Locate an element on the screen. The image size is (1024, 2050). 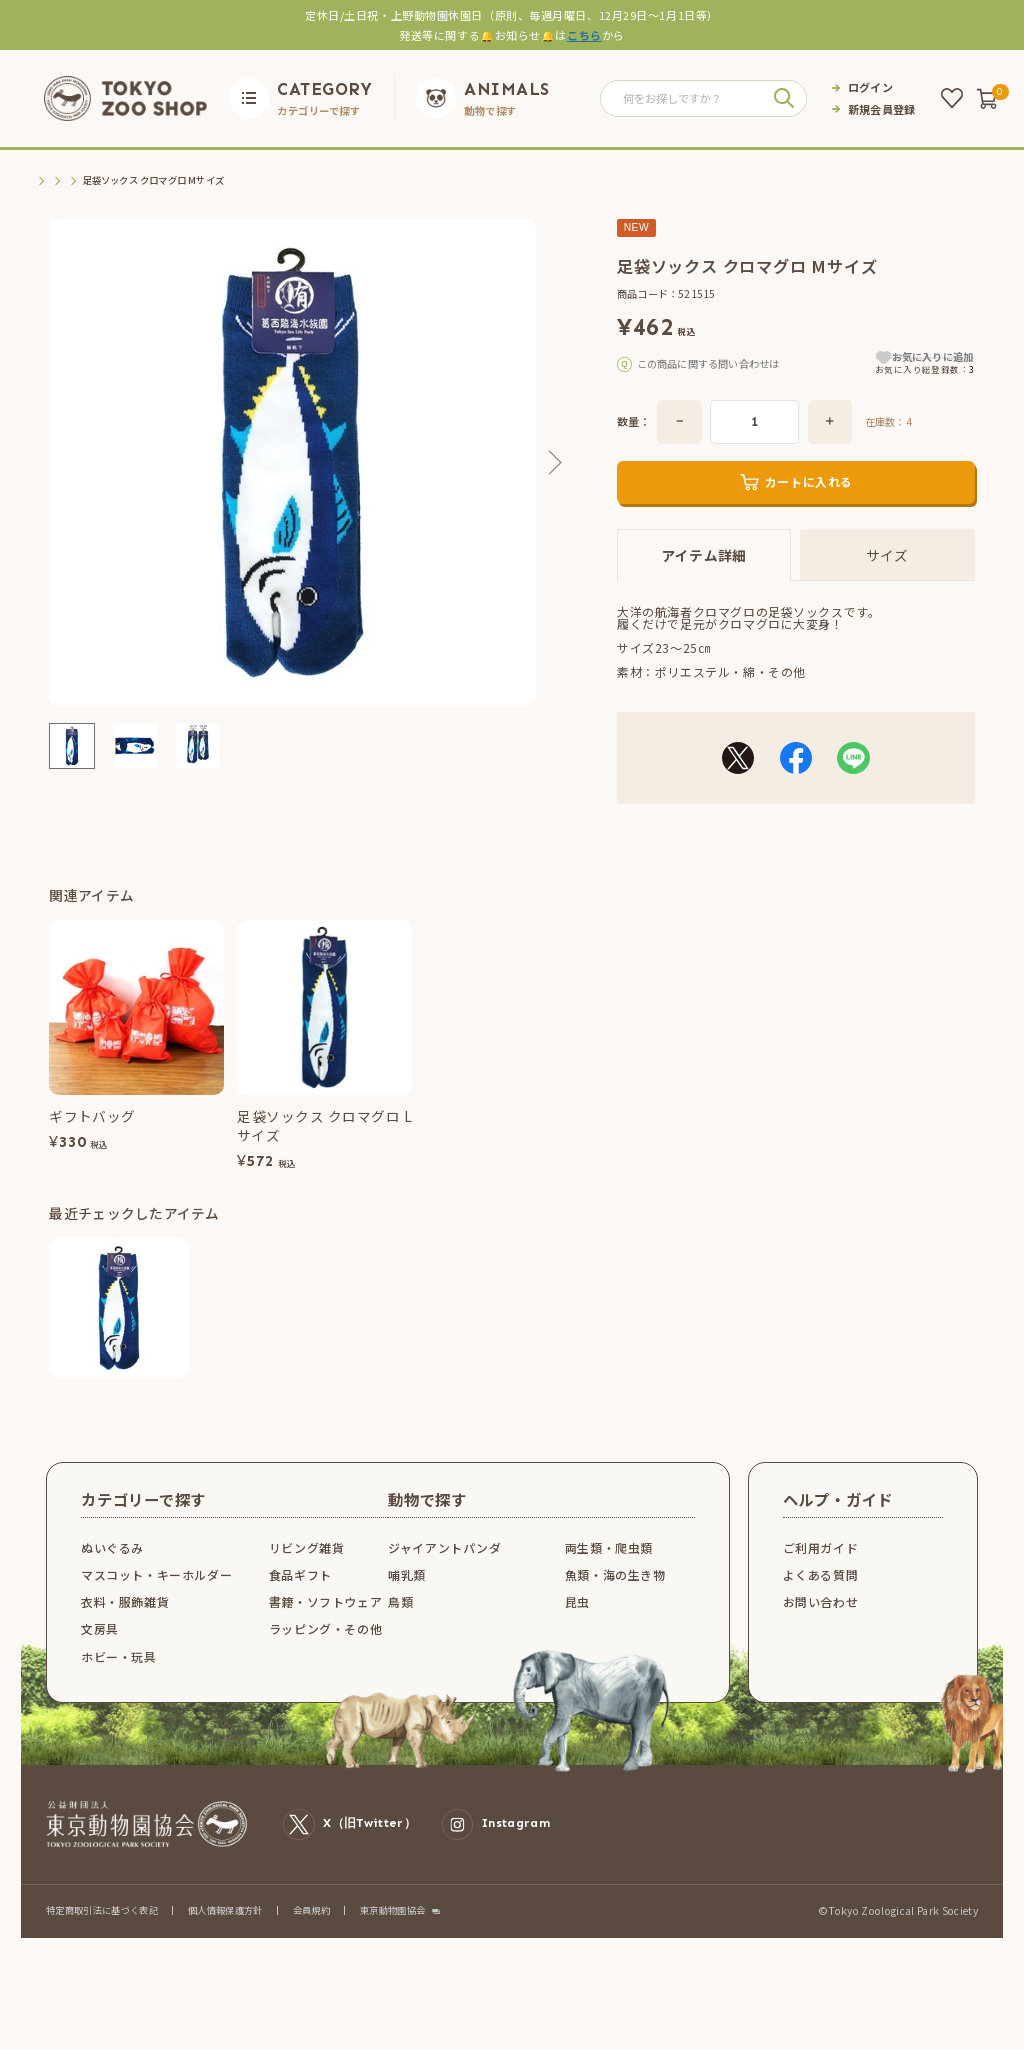
鳥類 is located at coordinates (400, 1628).